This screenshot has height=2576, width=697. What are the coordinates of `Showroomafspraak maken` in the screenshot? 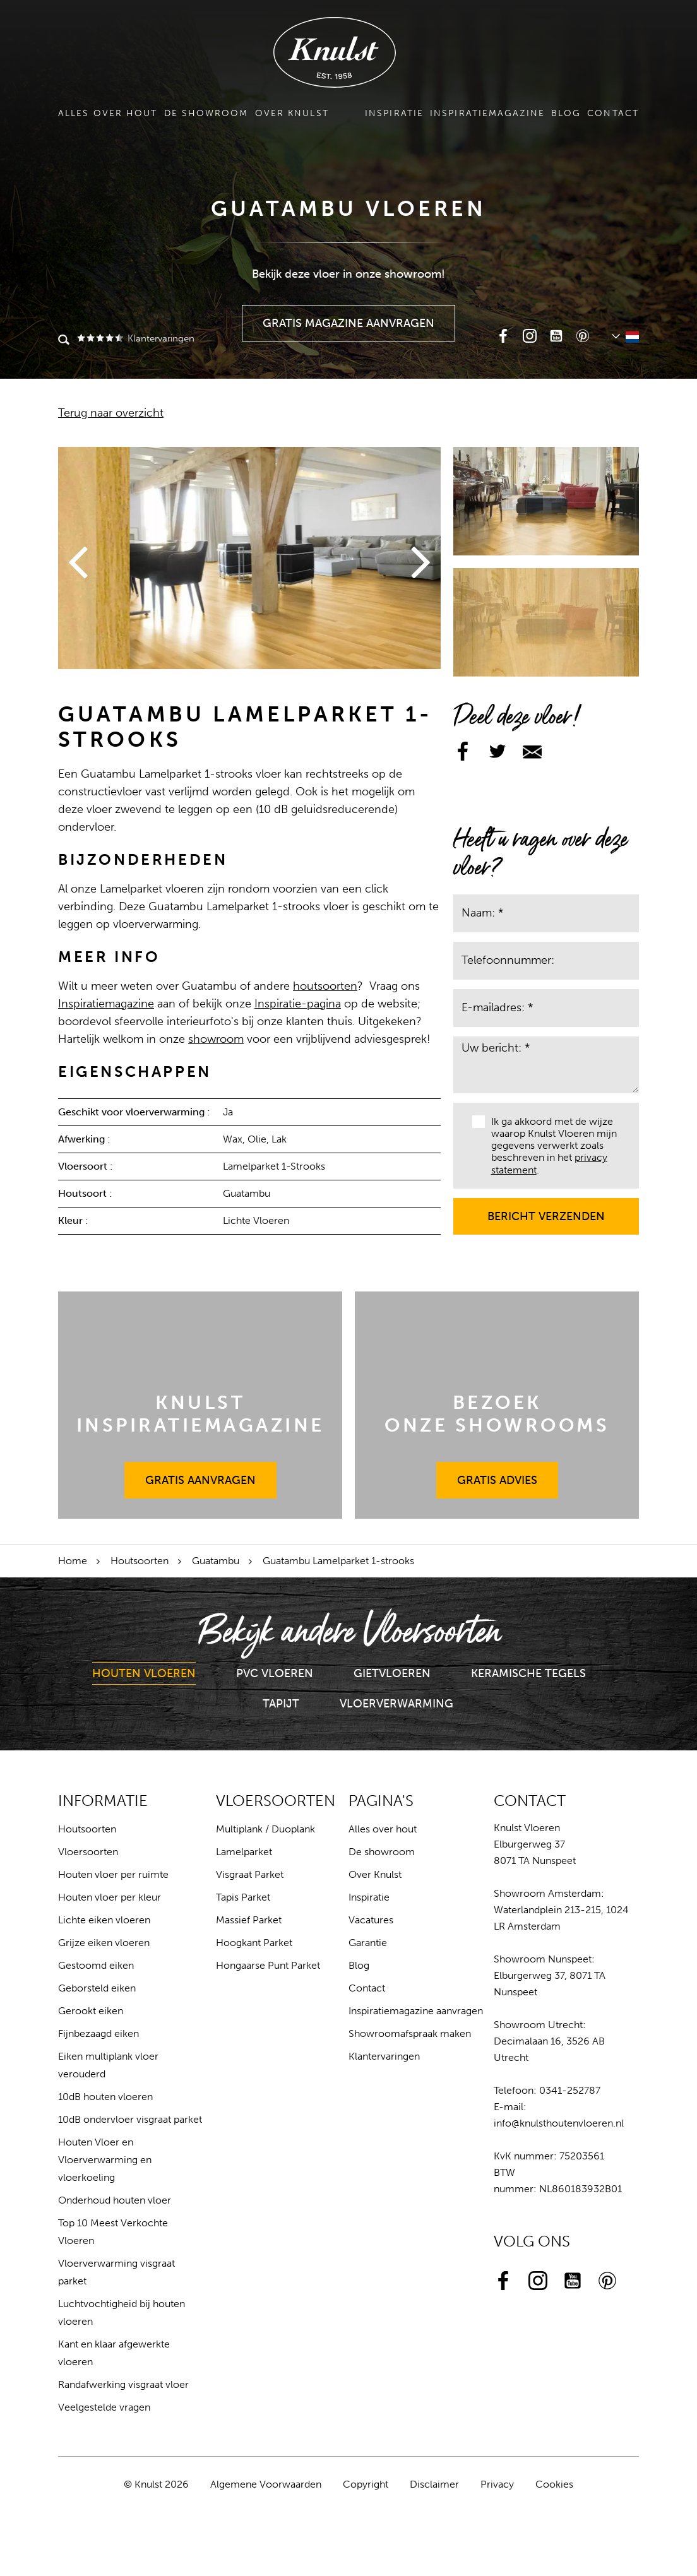 It's located at (409, 2033).